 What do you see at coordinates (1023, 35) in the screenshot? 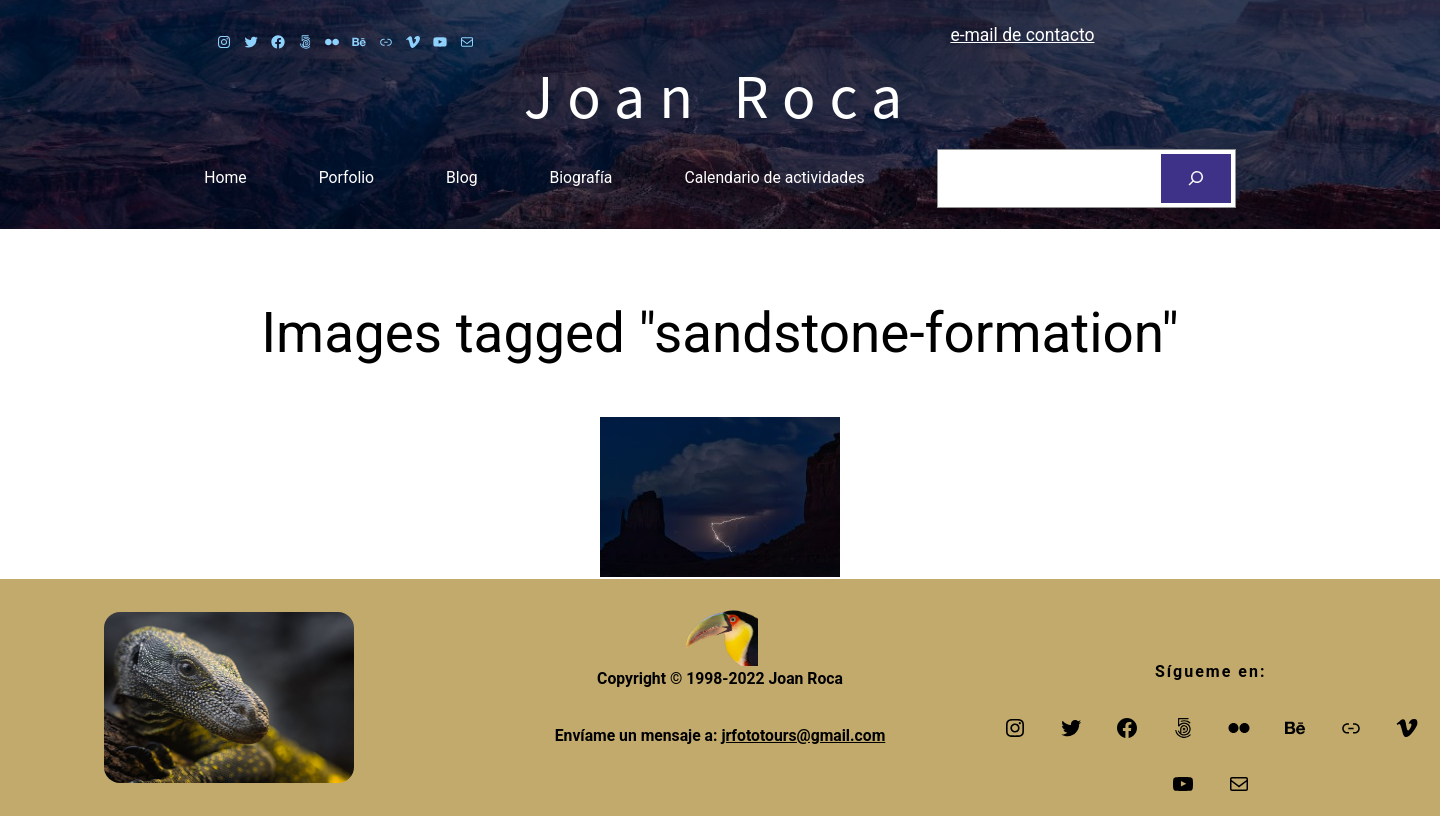
I see `e-mail de contacto` at bounding box center [1023, 35].